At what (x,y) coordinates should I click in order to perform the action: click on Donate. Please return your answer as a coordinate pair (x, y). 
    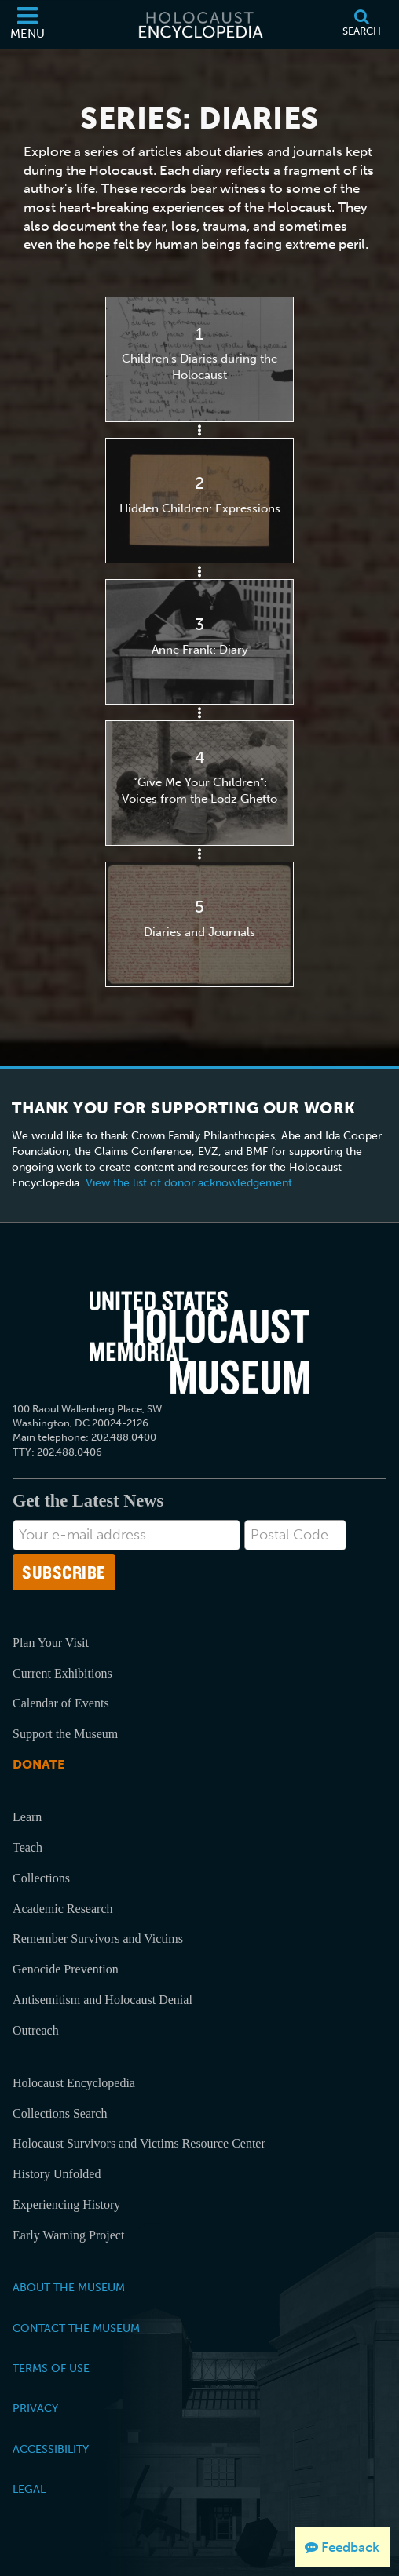
    Looking at the image, I should click on (38, 1764).